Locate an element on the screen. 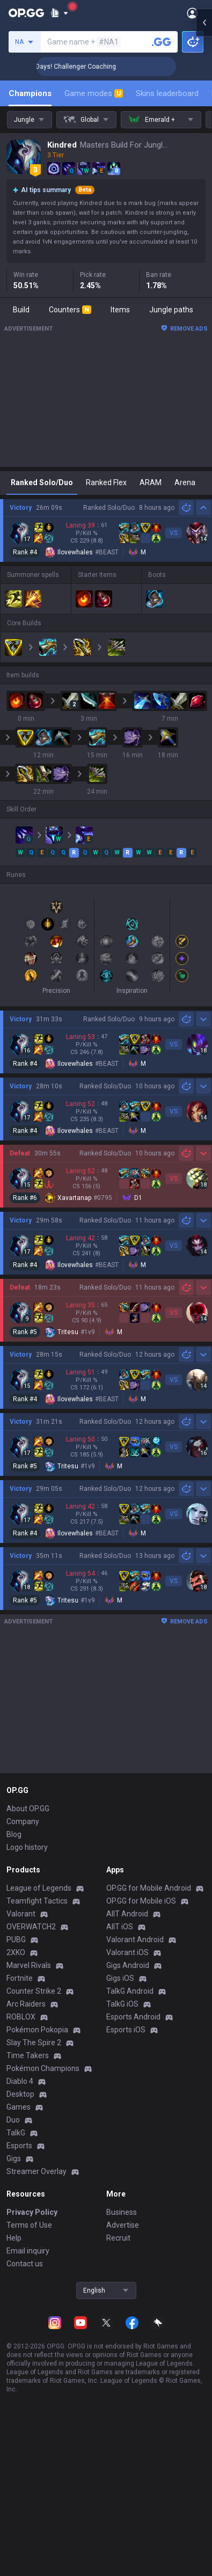  TalkG Android is located at coordinates (129, 1991).